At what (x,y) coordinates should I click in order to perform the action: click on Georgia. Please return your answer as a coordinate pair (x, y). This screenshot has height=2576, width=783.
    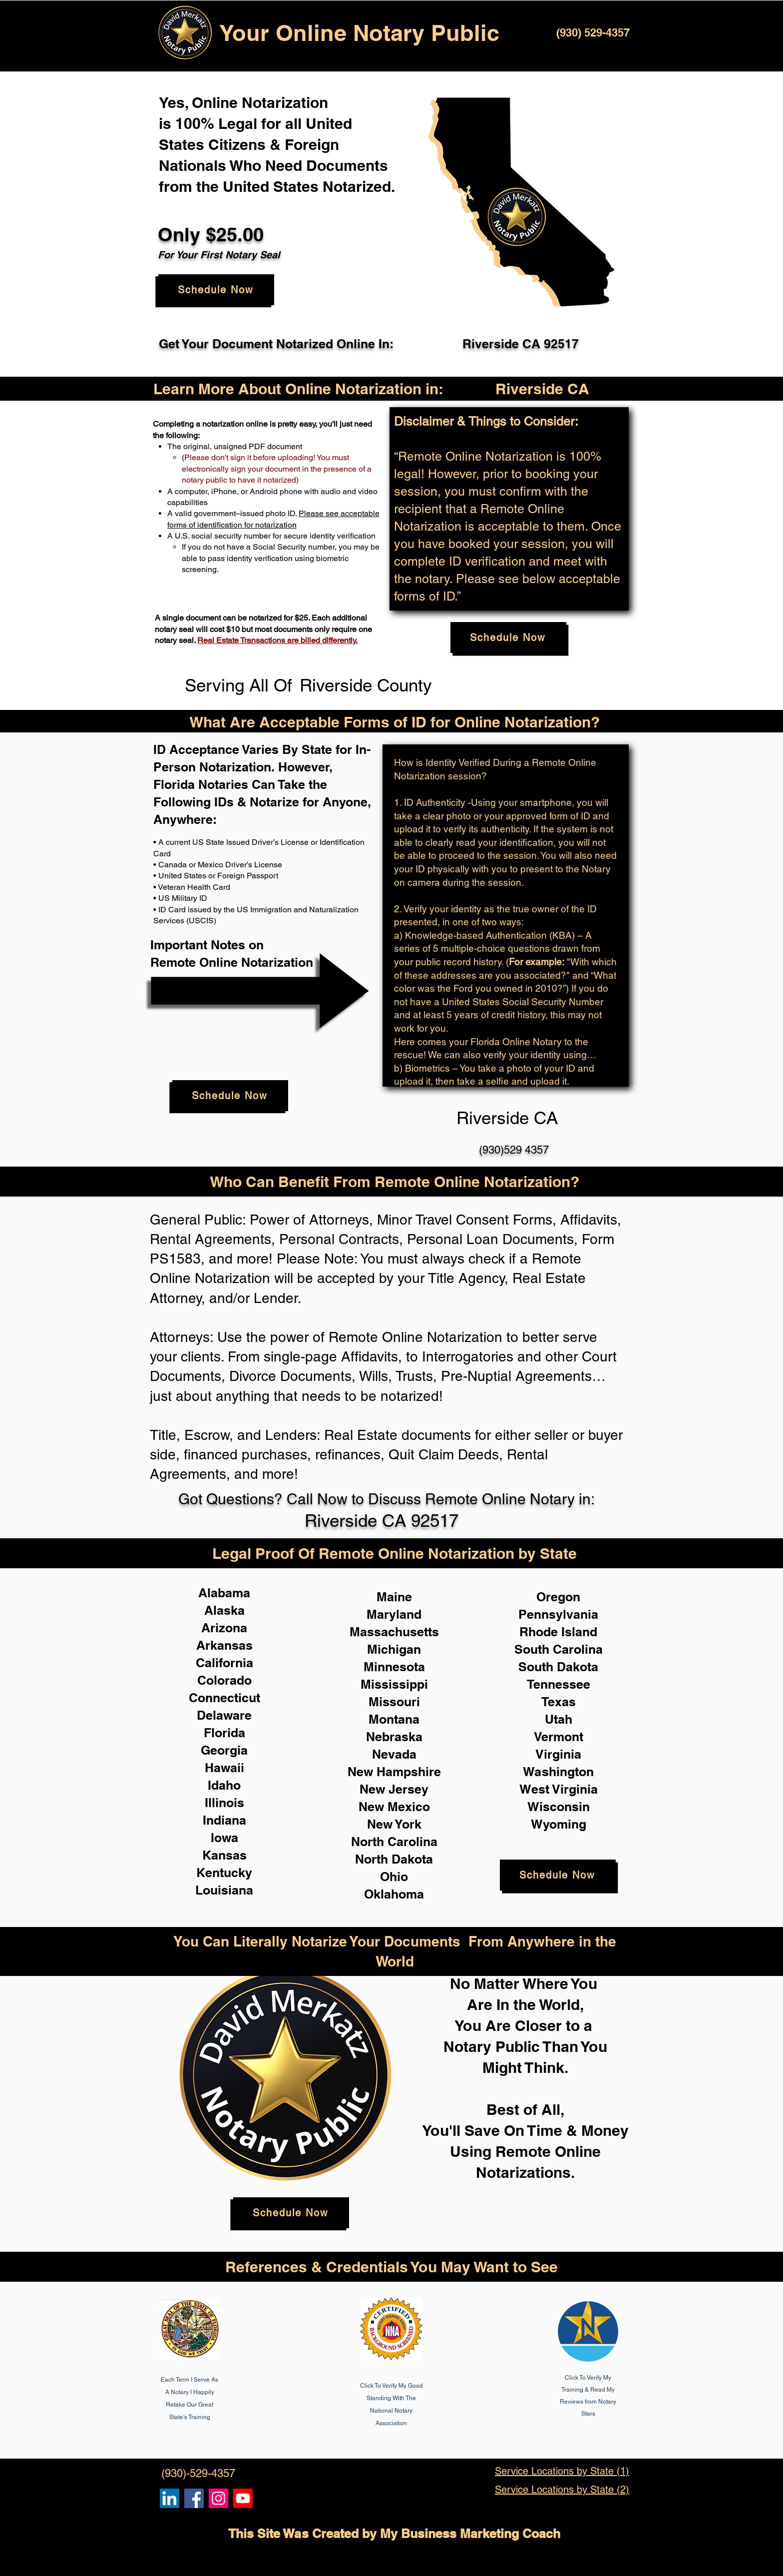
    Looking at the image, I should click on (224, 1750).